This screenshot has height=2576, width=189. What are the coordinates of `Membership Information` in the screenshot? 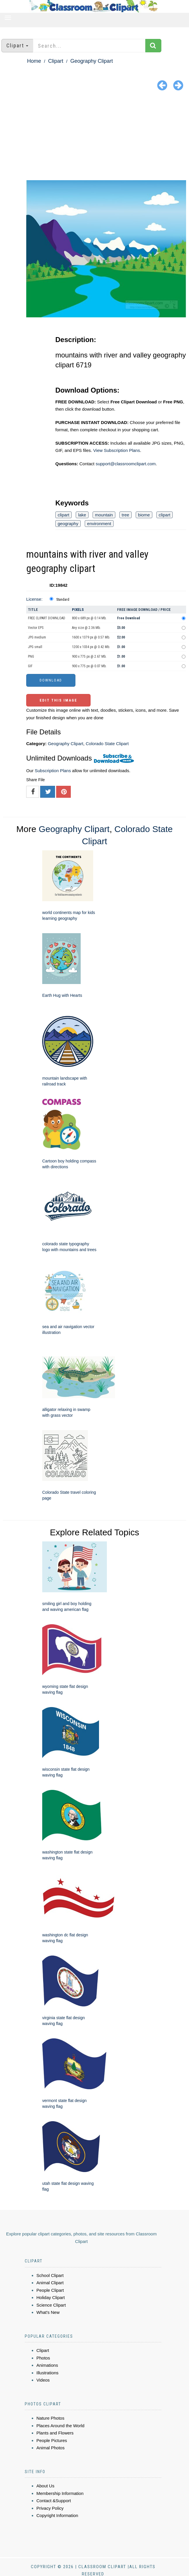 It's located at (60, 2493).